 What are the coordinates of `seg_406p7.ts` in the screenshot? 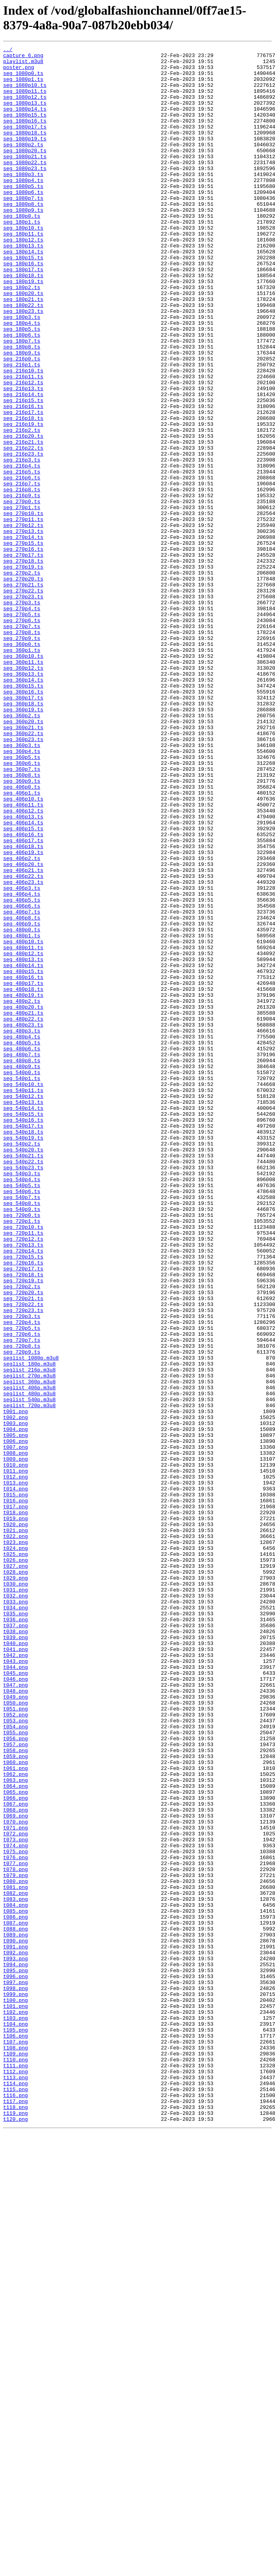 It's located at (21, 1085).